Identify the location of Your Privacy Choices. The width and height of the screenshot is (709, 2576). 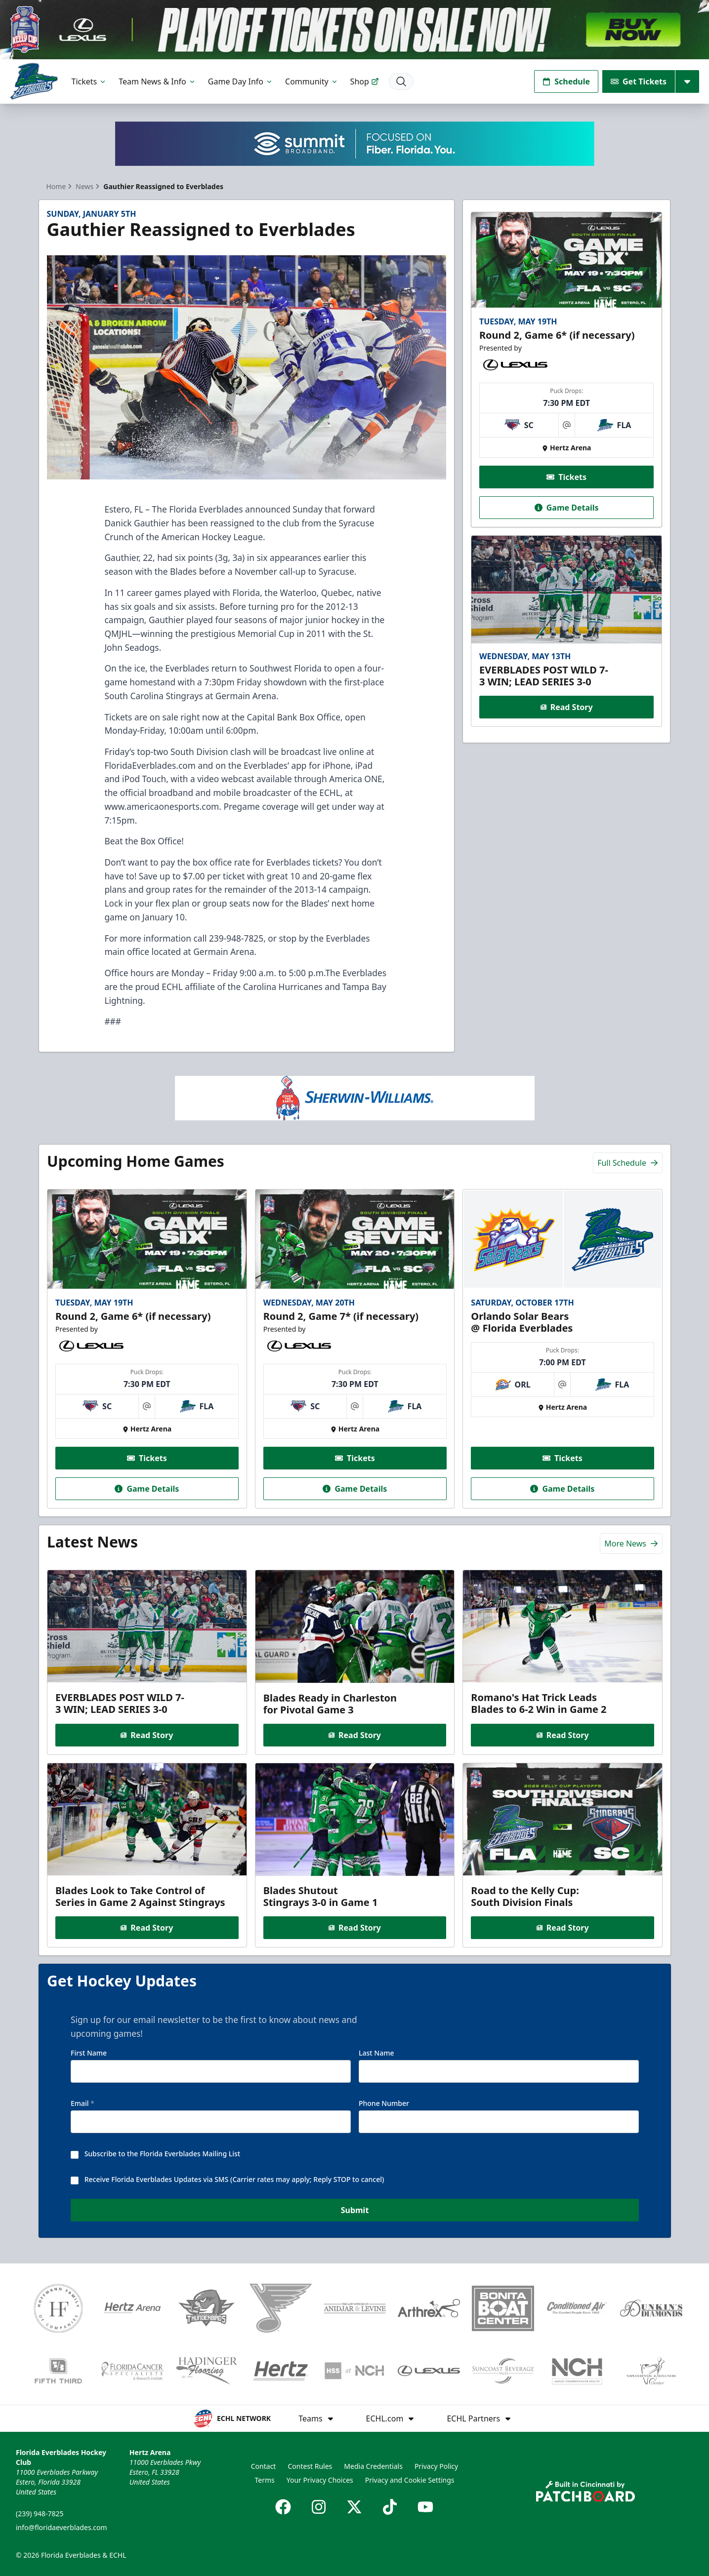
(320, 2480).